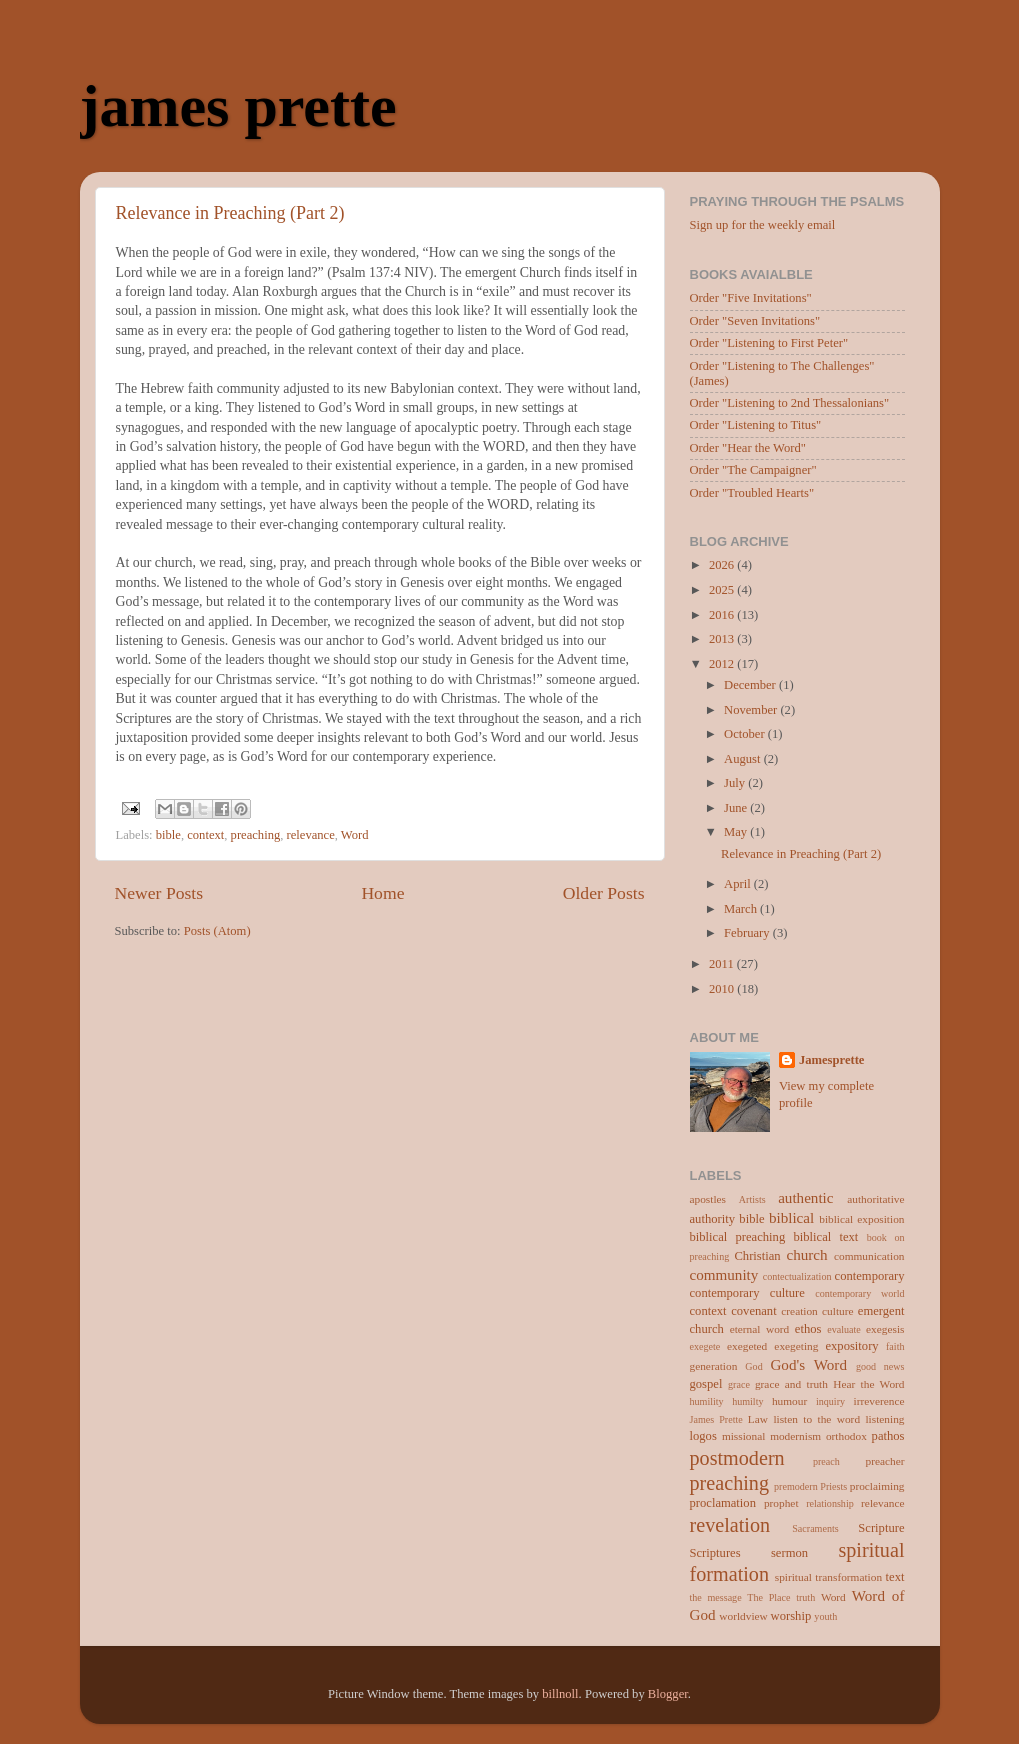  I want to click on 2012, so click(723, 664).